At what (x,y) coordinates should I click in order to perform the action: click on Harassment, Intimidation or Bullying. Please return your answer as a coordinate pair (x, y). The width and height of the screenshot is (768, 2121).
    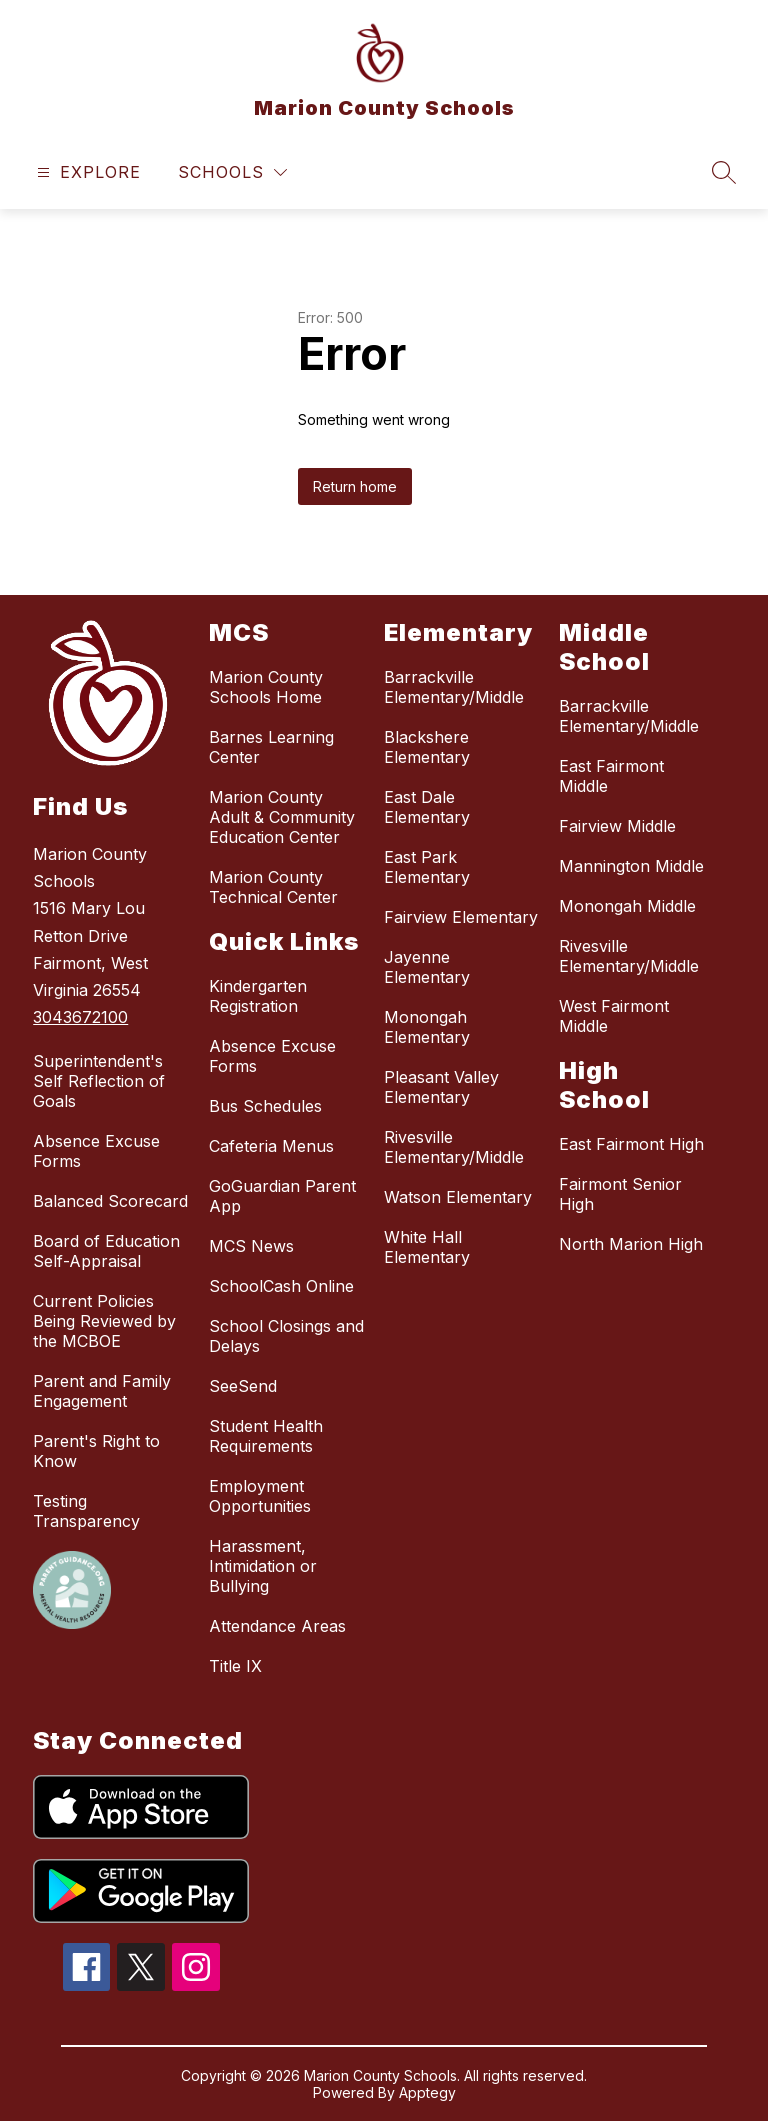
    Looking at the image, I should click on (263, 1566).